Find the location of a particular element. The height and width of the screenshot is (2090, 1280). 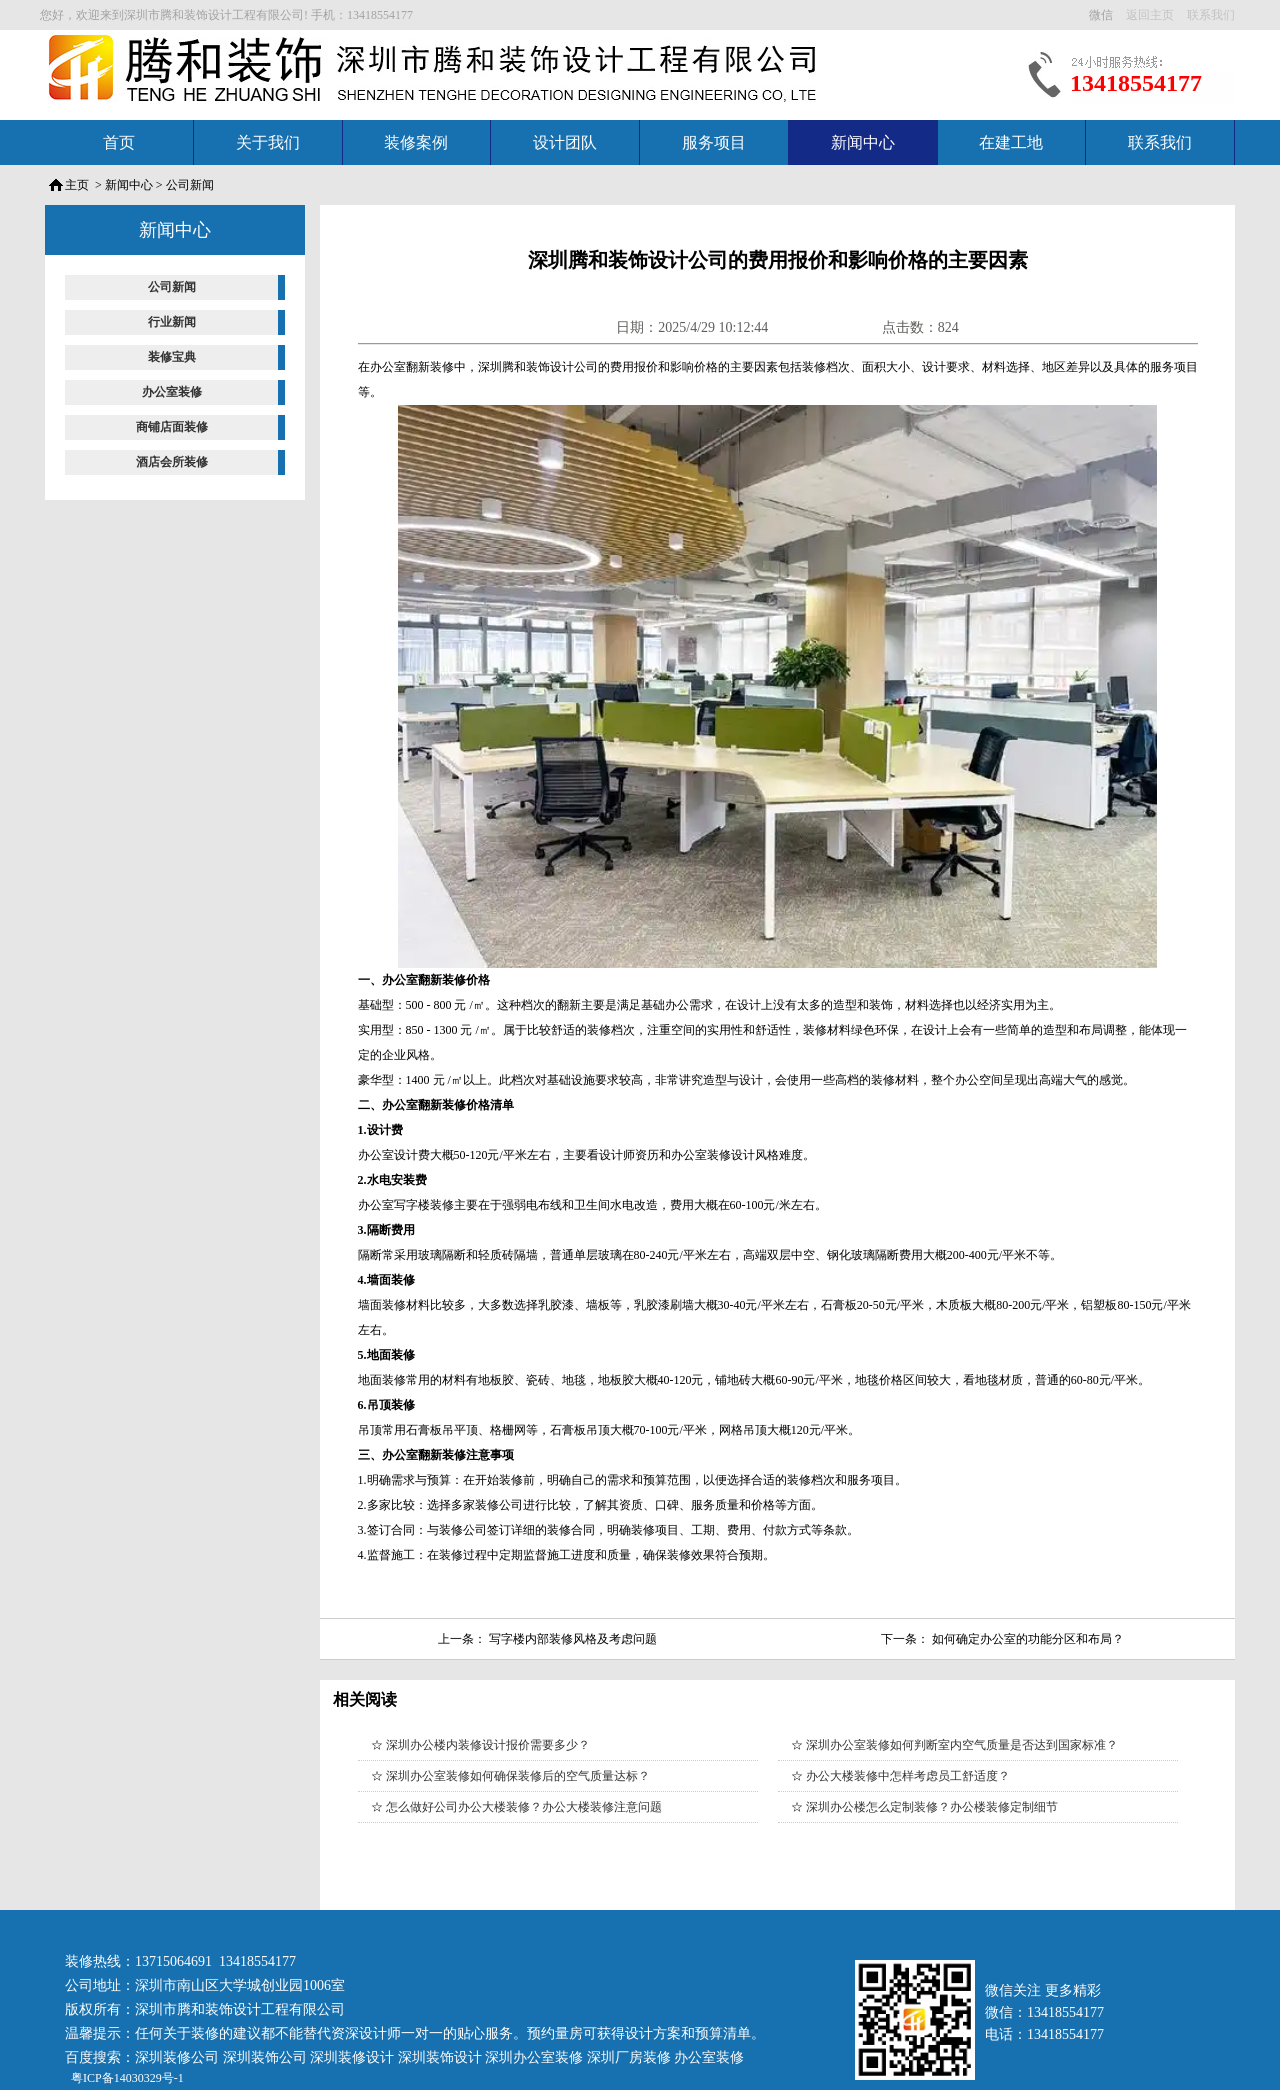

深圳办公室装修如何确保装修后的空气质量达标？ is located at coordinates (518, 1776).